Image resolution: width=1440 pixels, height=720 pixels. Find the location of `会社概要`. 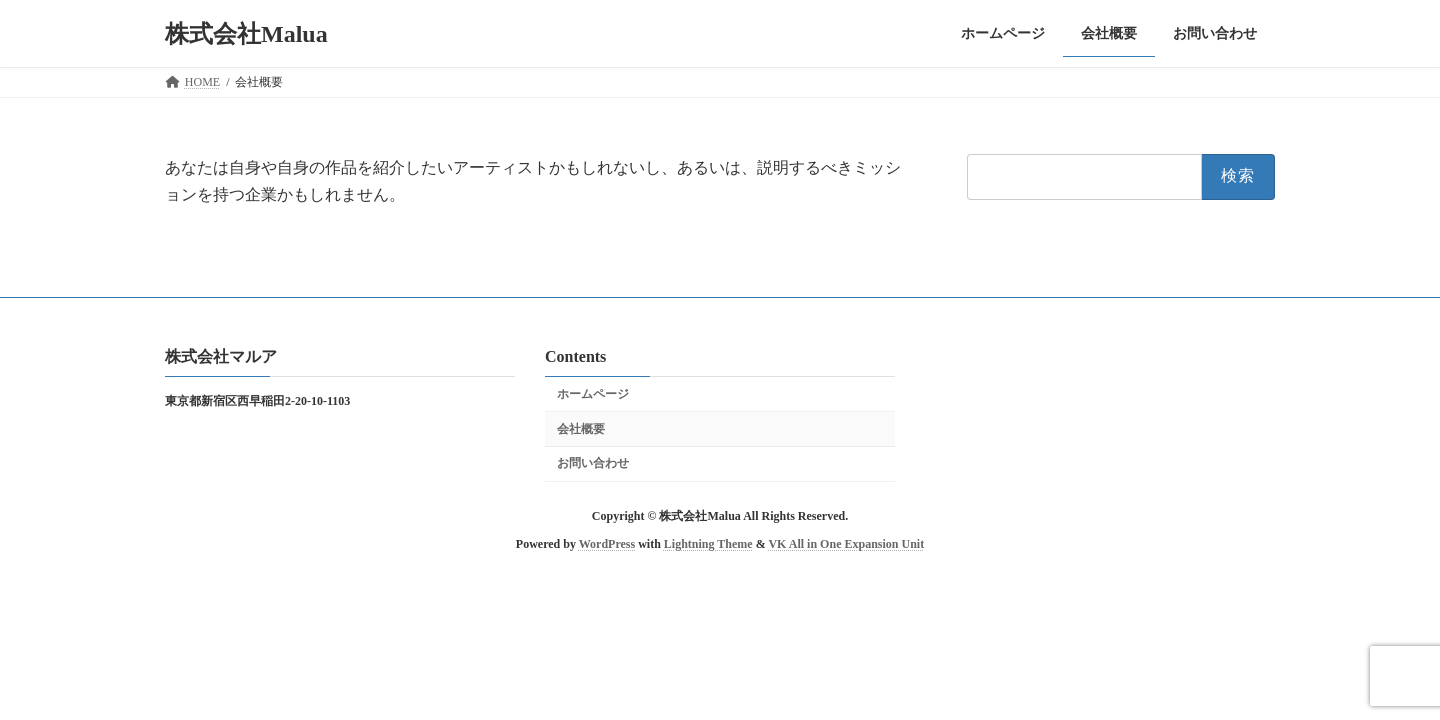

会社概要 is located at coordinates (581, 428).